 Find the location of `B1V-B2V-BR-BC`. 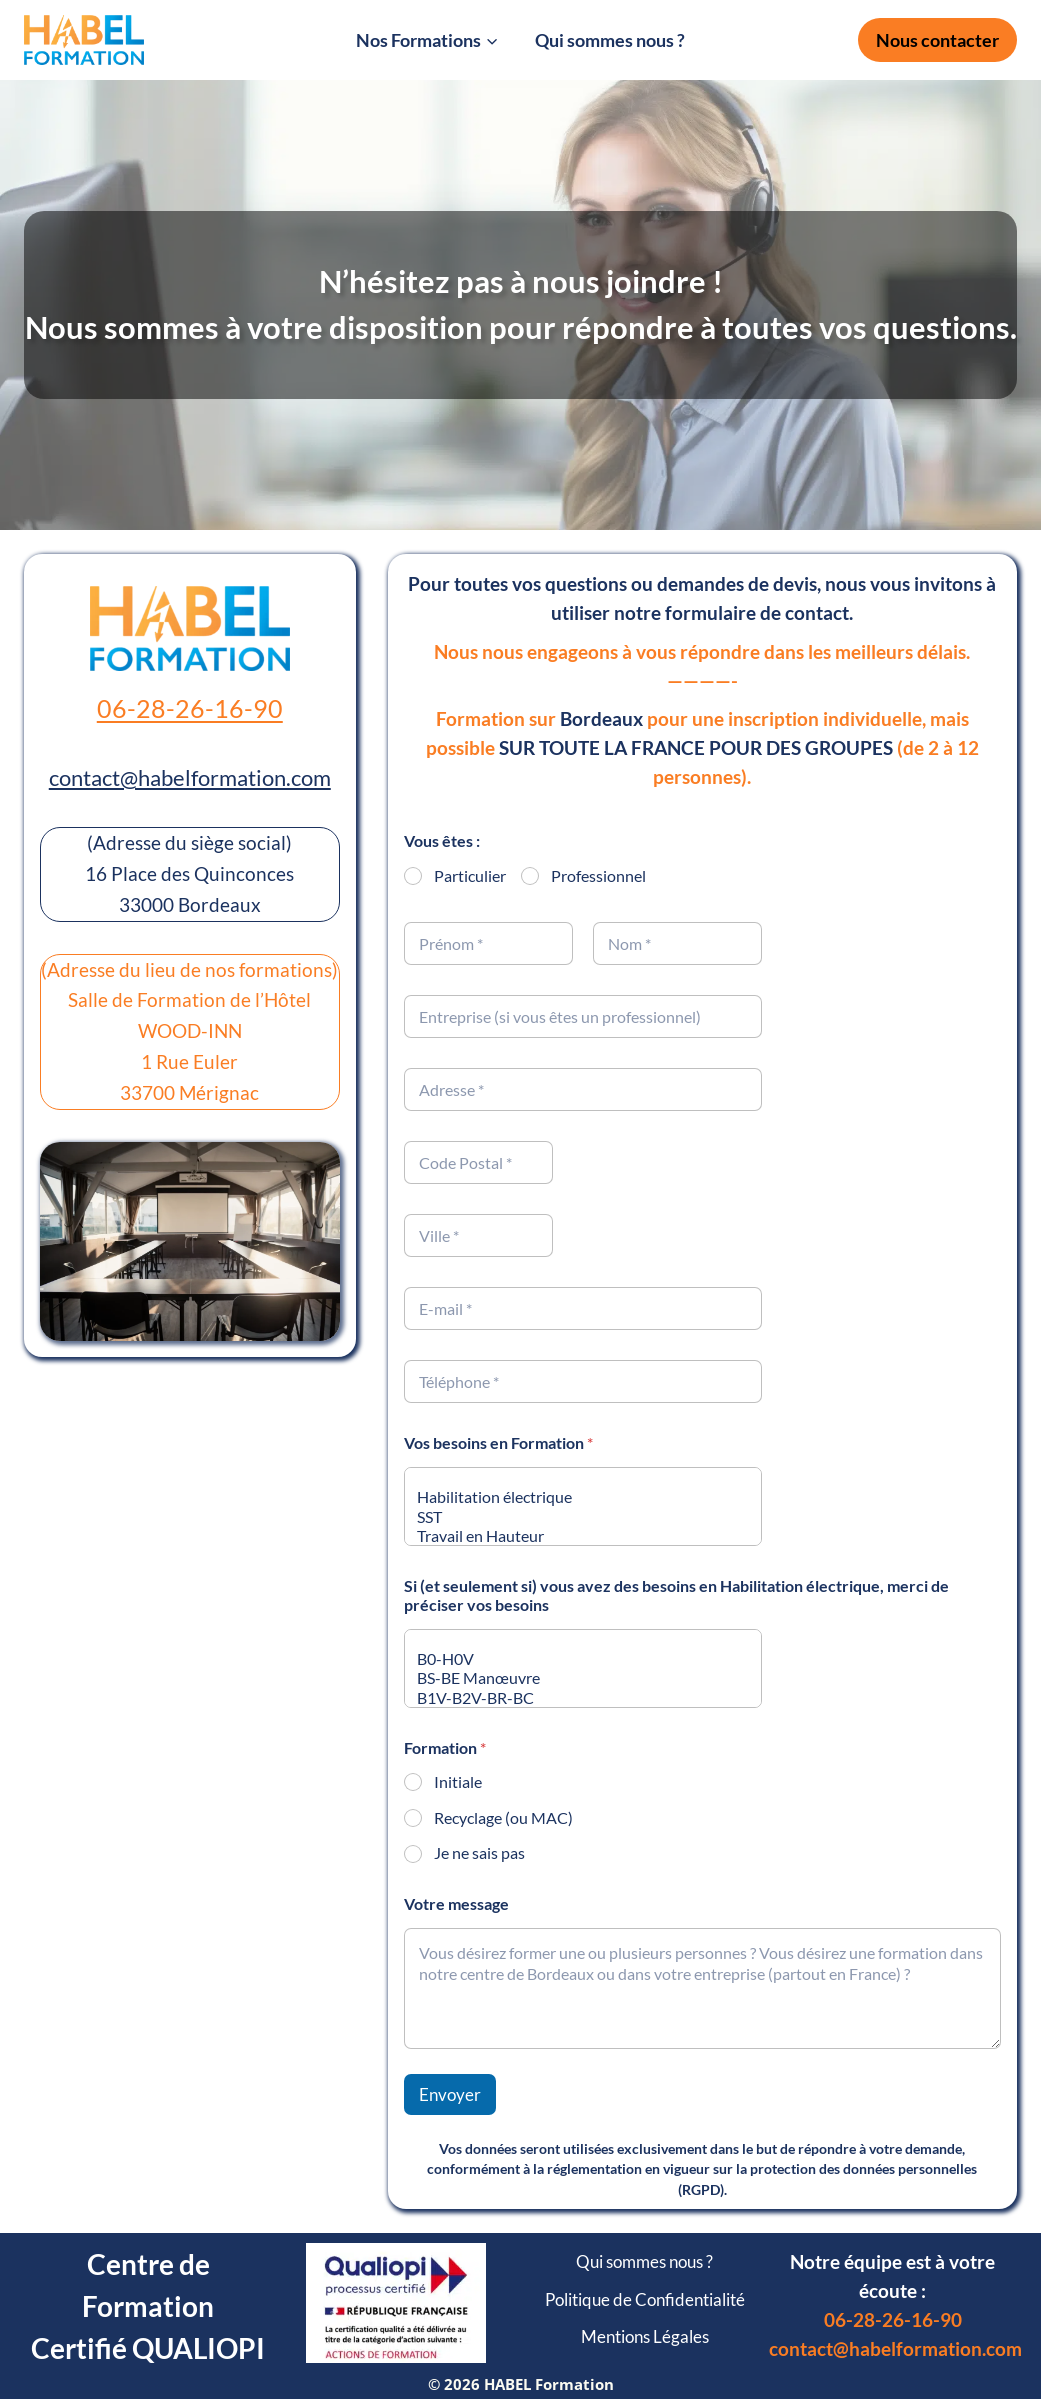

B1V-B2V-BR-BC is located at coordinates (577, 1697).